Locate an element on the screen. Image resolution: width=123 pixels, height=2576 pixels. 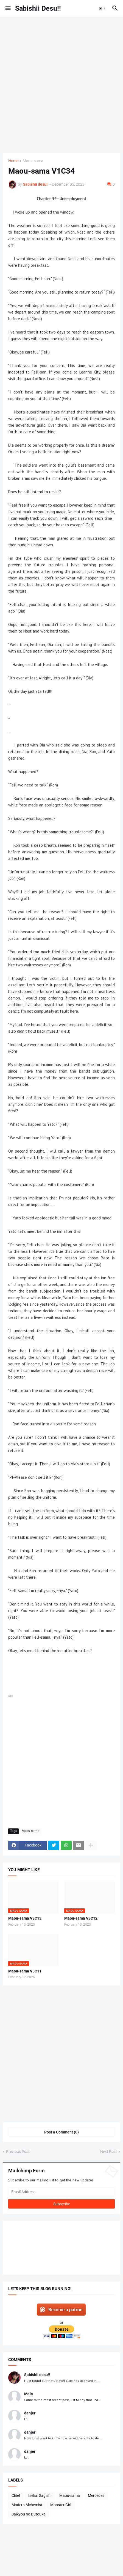
Modern Alchemist is located at coordinates (27, 2505).